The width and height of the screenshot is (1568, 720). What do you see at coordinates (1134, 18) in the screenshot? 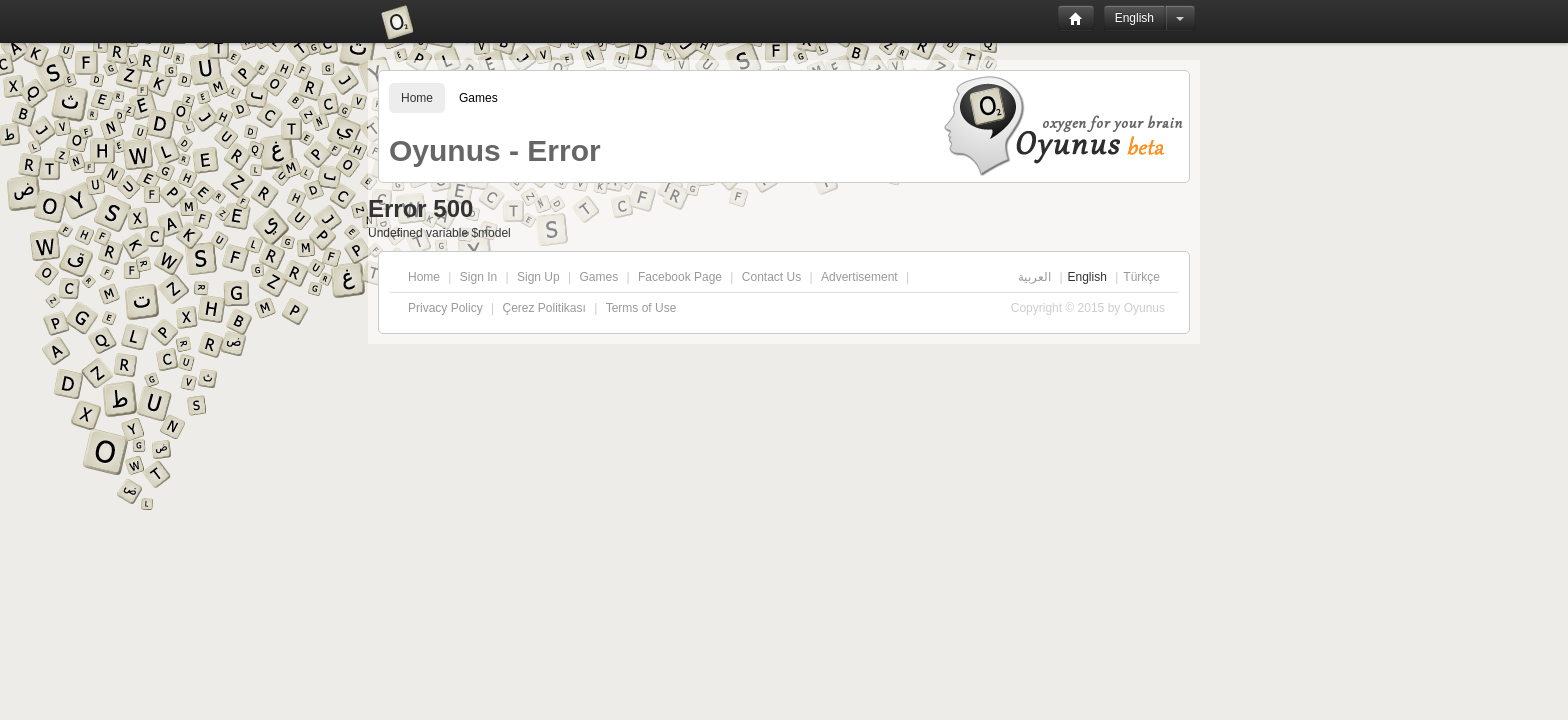
I see `English` at bounding box center [1134, 18].